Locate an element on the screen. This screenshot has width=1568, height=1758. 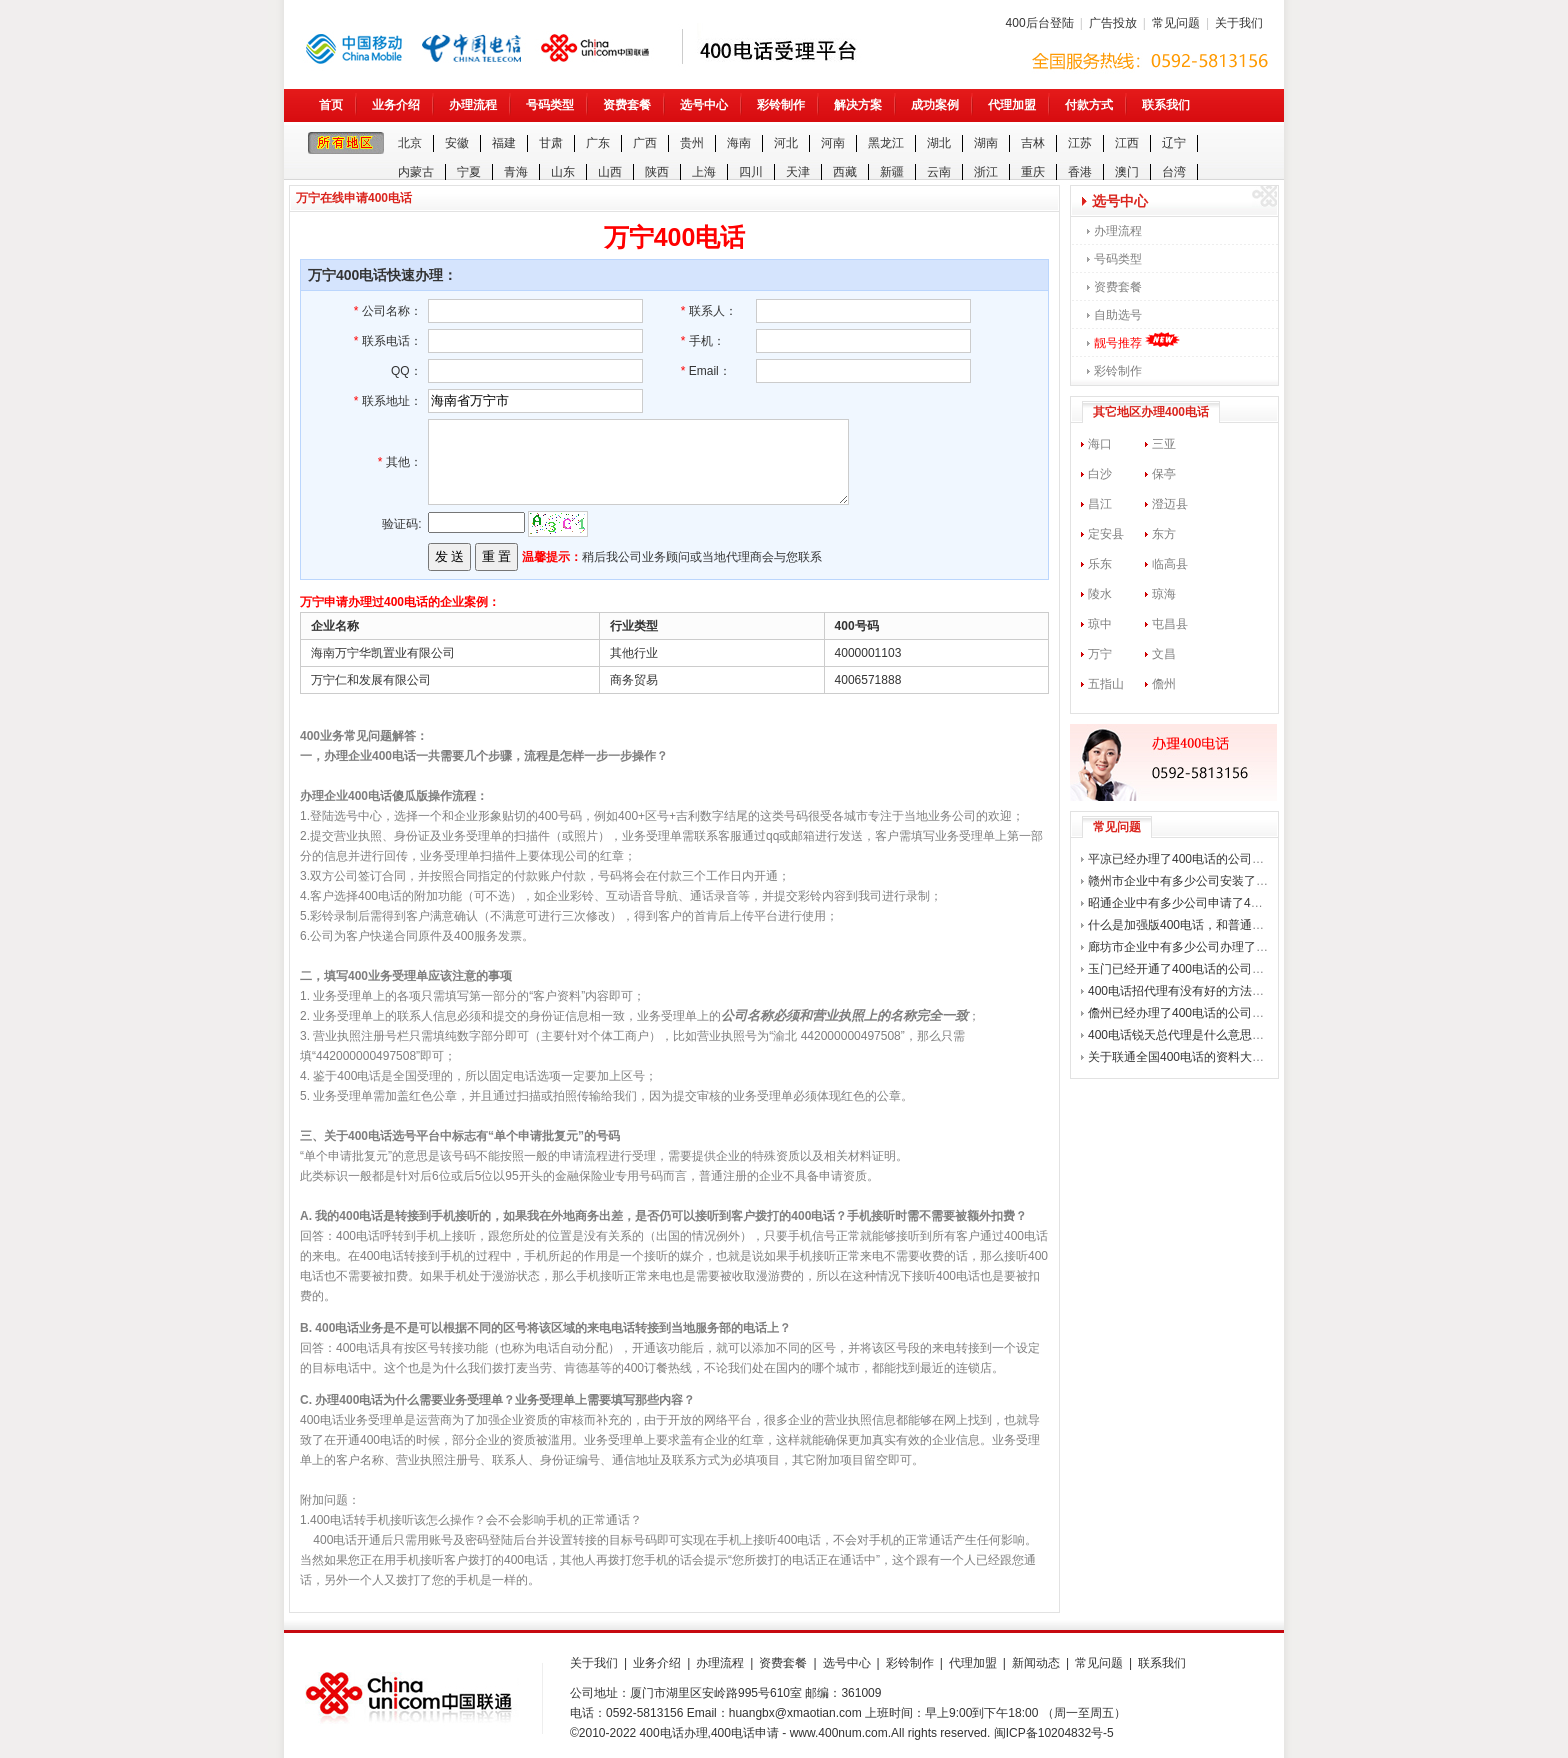
青海 is located at coordinates (516, 172).